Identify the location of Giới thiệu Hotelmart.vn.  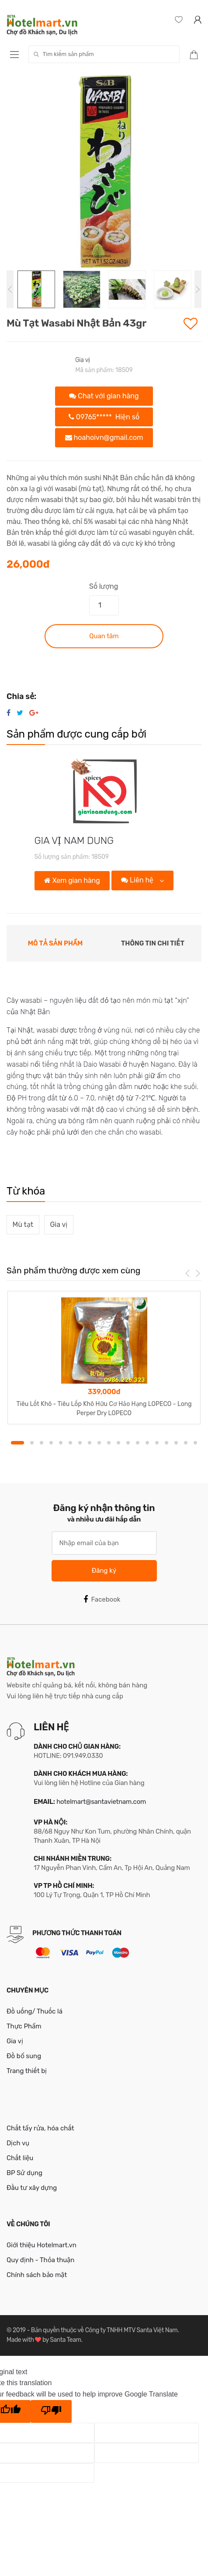
(41, 2245).